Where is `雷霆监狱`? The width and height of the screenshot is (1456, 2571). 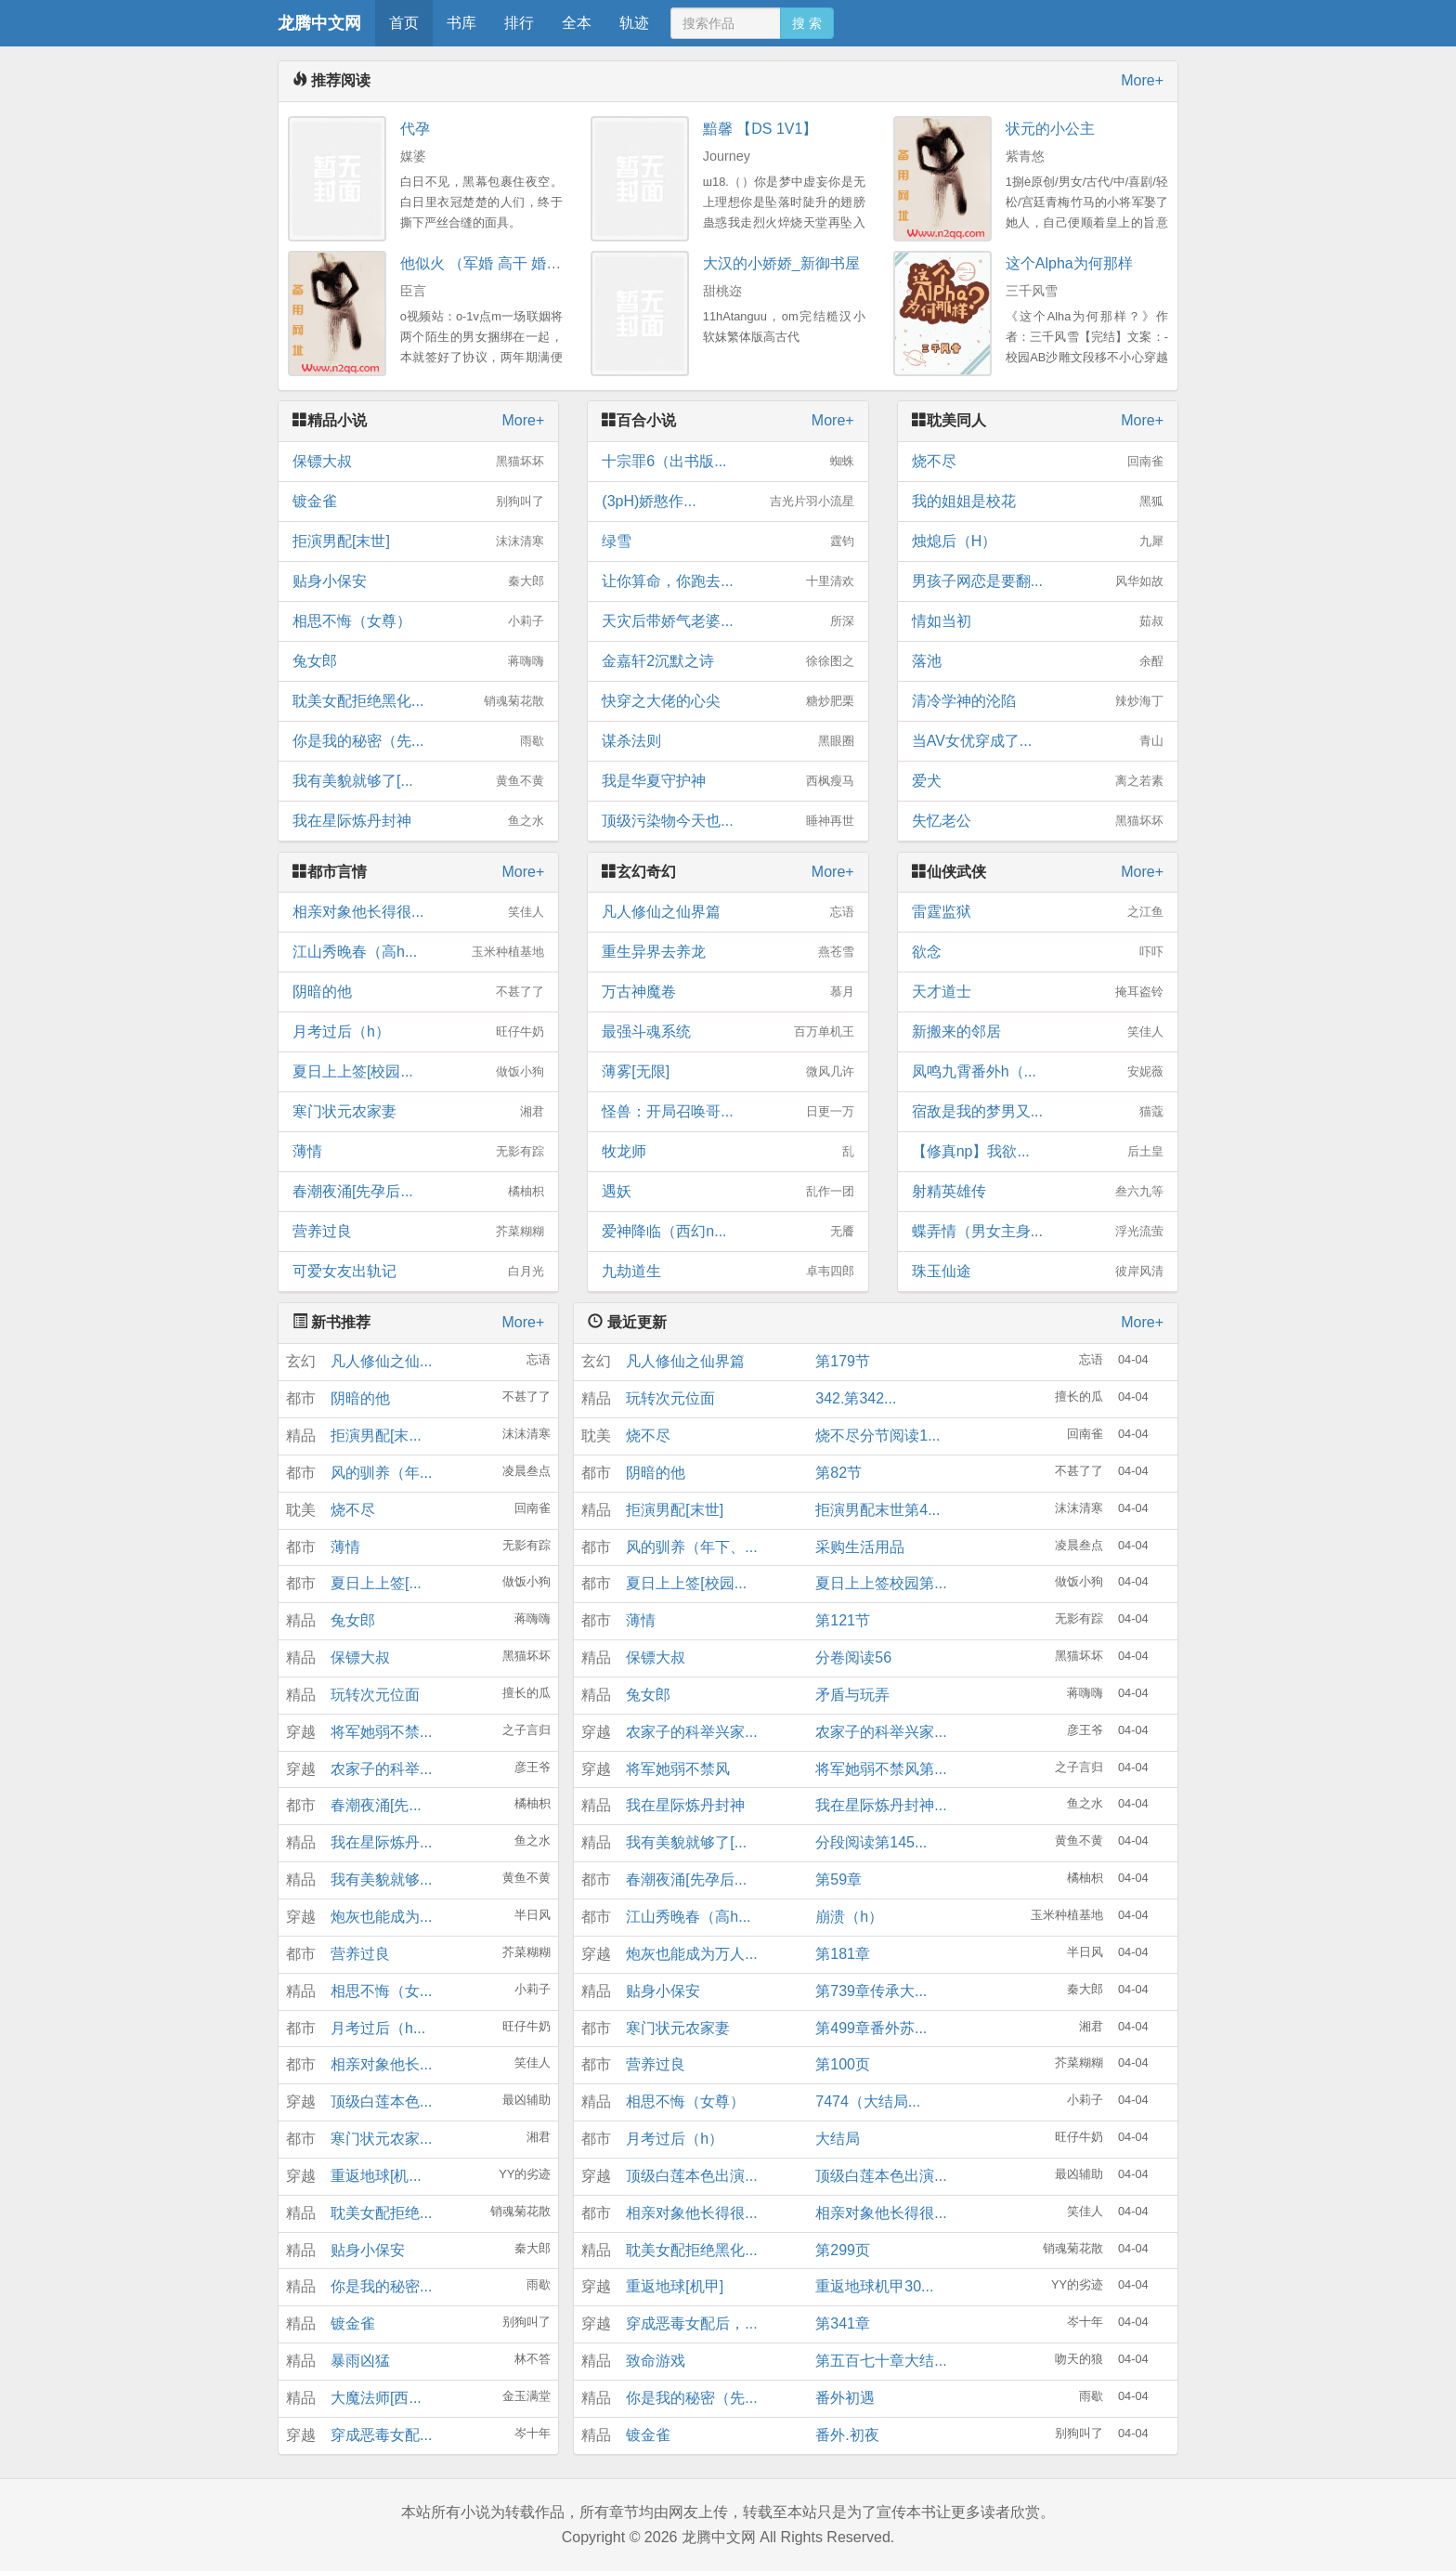 雷霆监狱 is located at coordinates (1038, 912).